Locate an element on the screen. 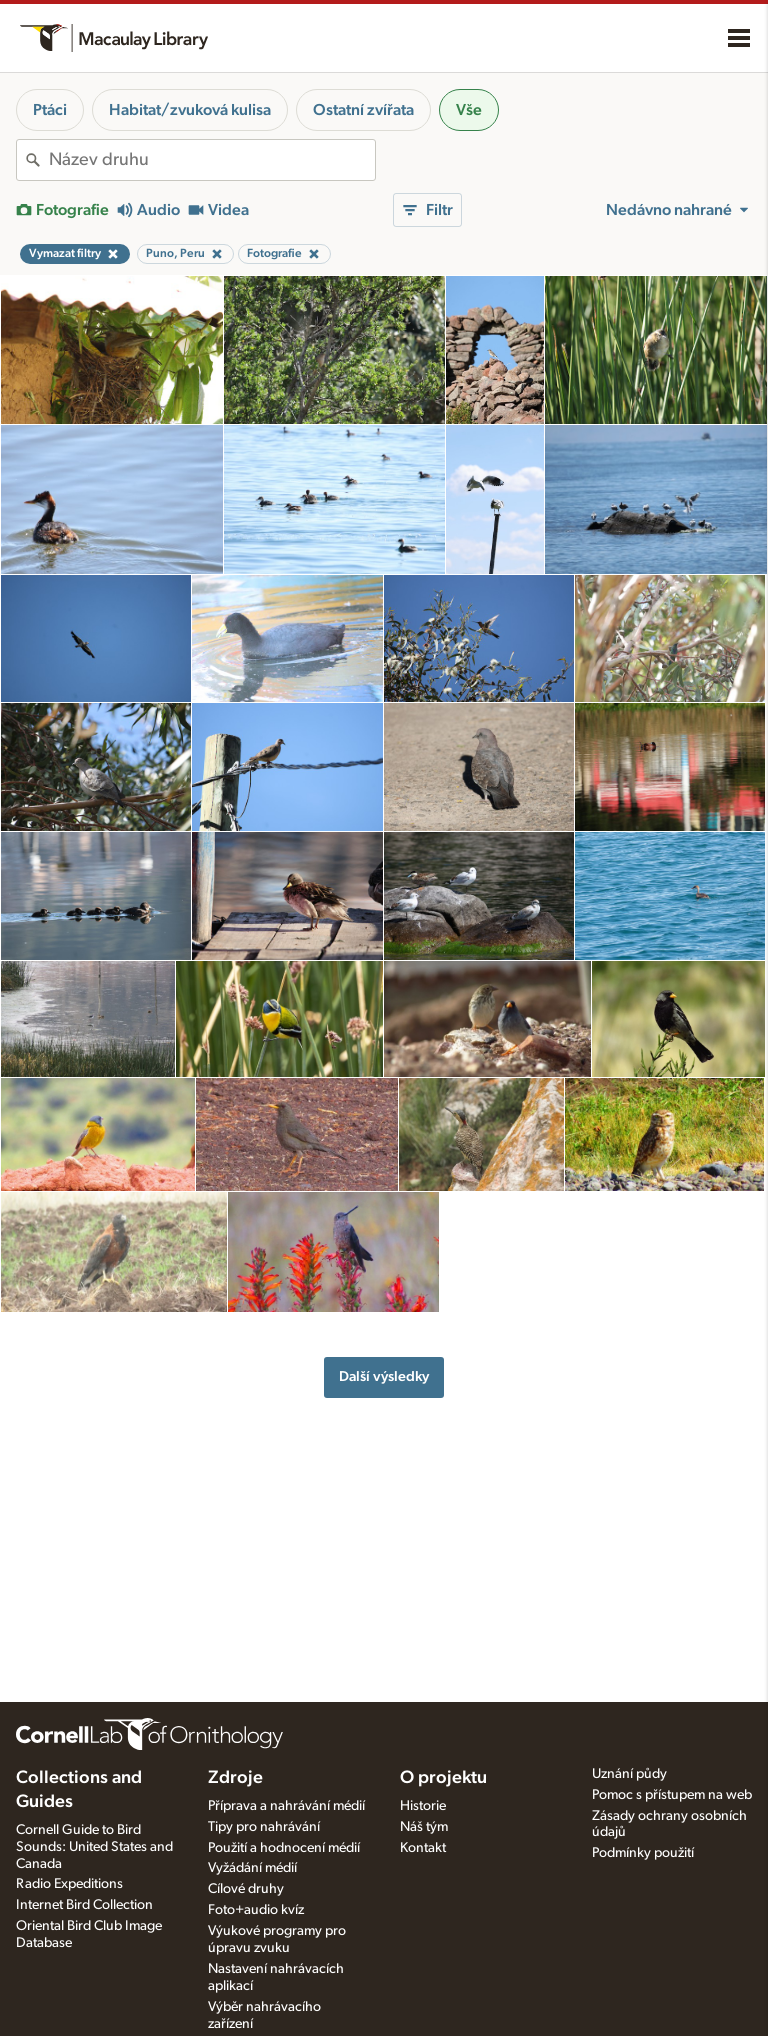 This screenshot has height=2036, width=768. Foto+audio kvíz is located at coordinates (256, 1910).